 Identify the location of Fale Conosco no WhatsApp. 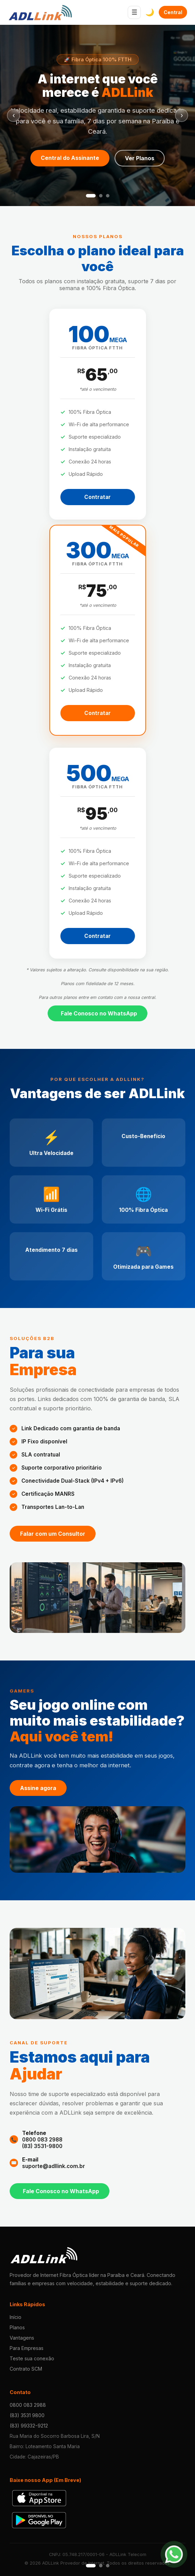
(99, 1013).